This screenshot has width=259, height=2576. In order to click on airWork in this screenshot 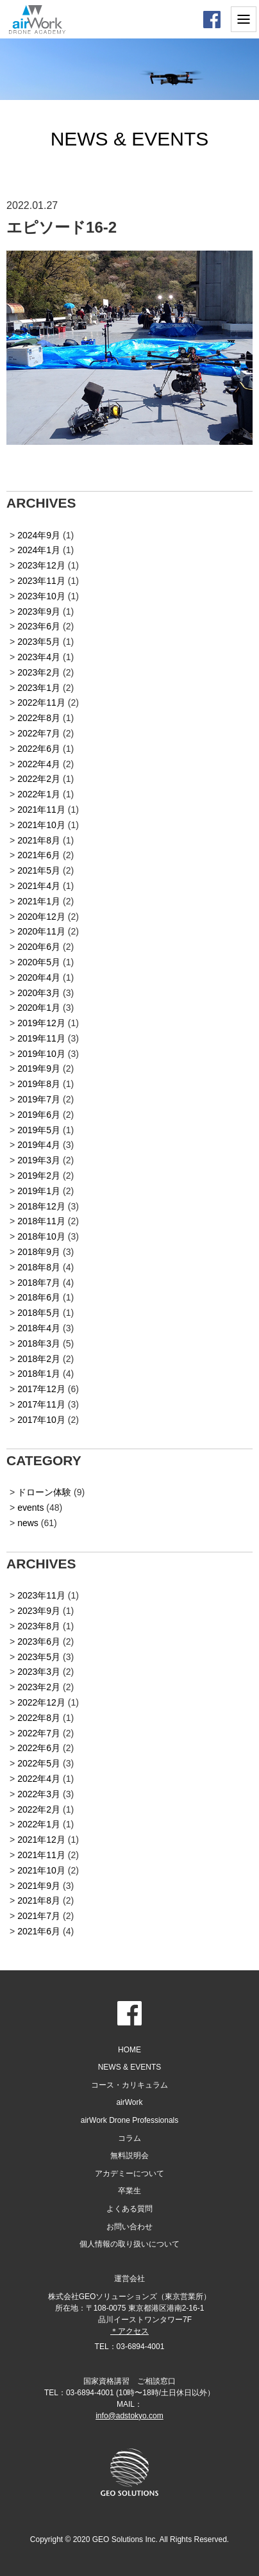, I will do `click(129, 2102)`.